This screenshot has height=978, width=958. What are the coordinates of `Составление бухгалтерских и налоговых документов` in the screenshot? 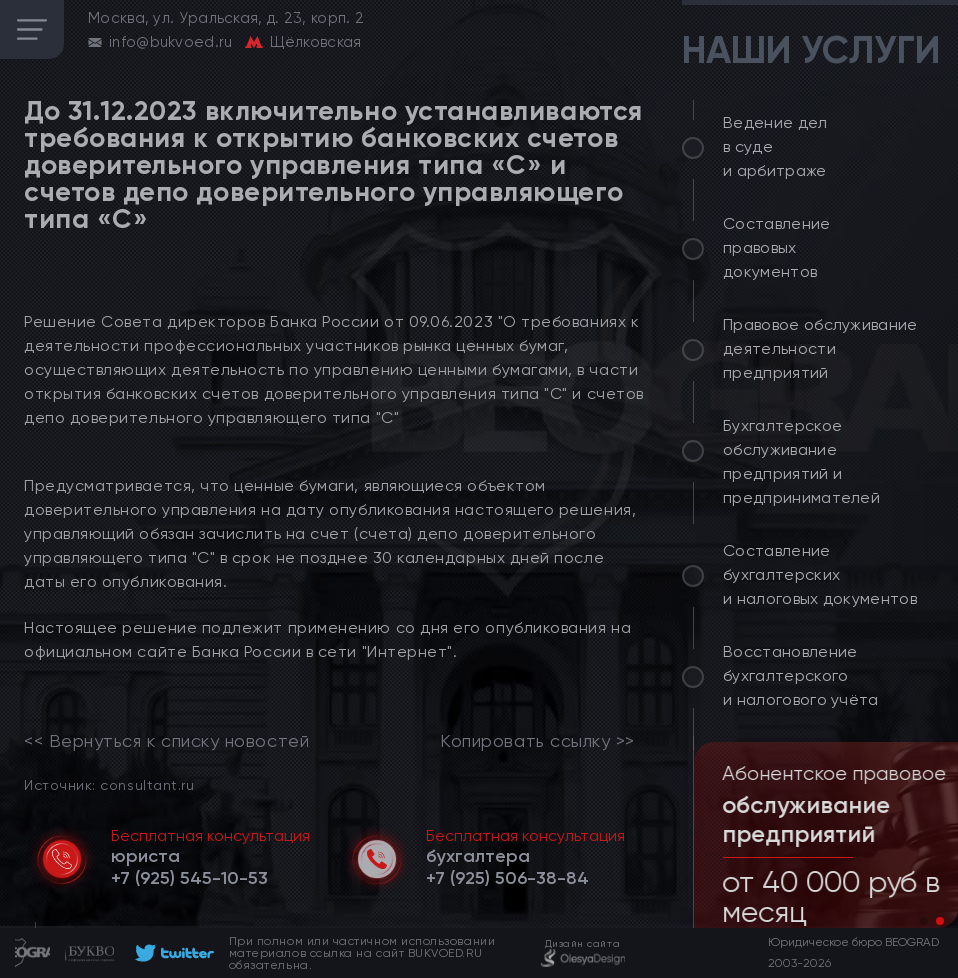 It's located at (820, 574).